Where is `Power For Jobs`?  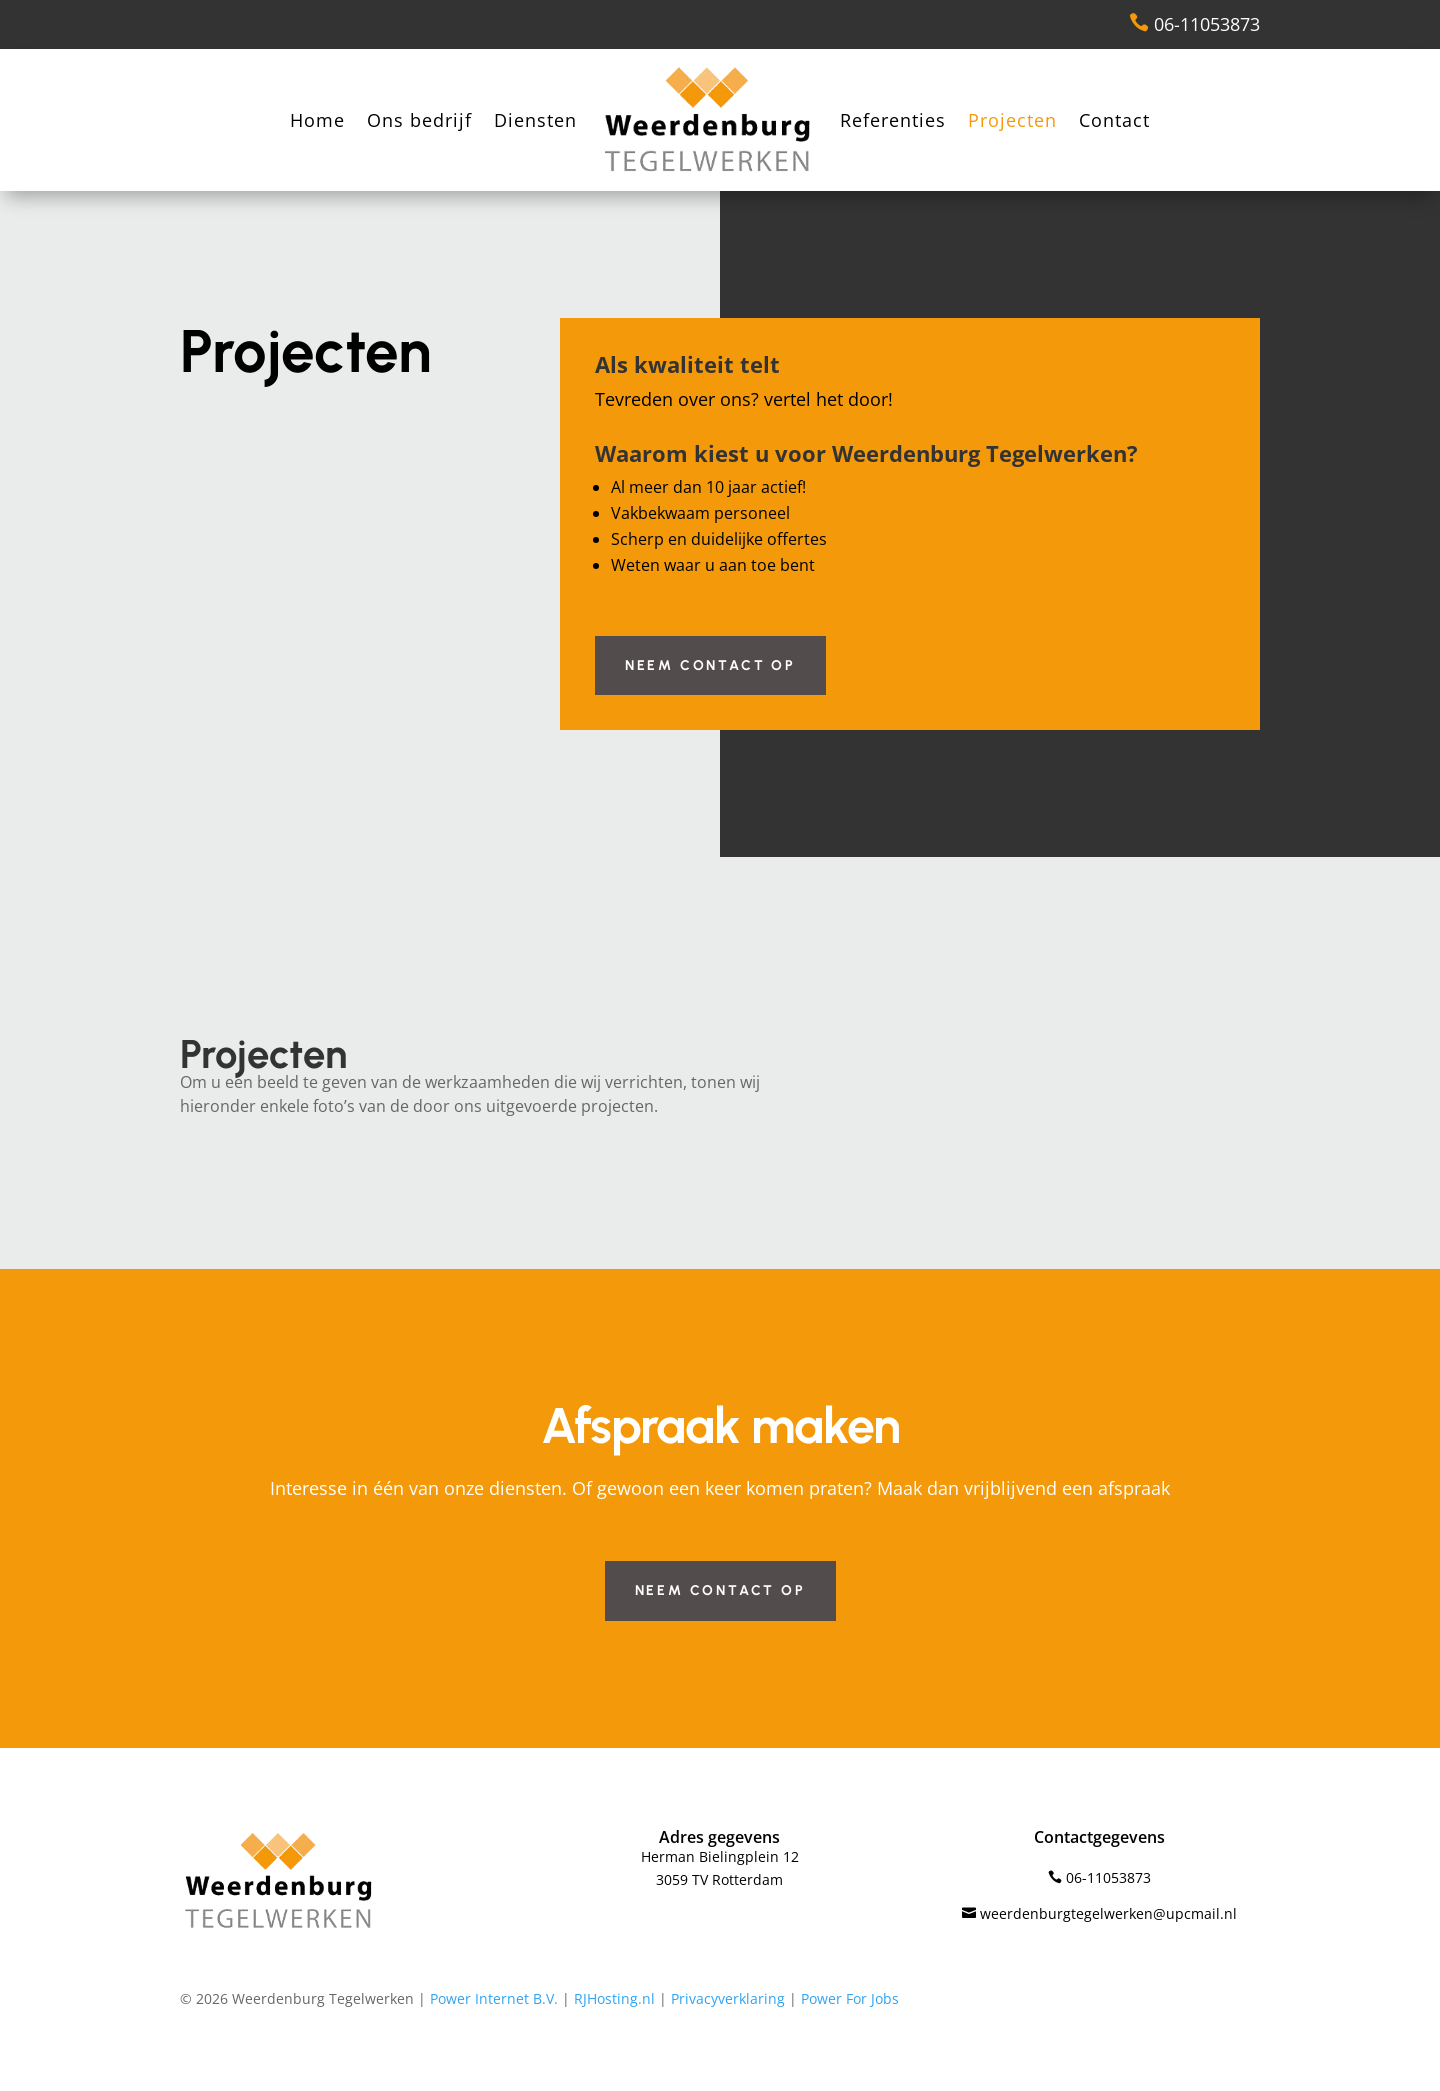
Power For Jobs is located at coordinates (850, 1998).